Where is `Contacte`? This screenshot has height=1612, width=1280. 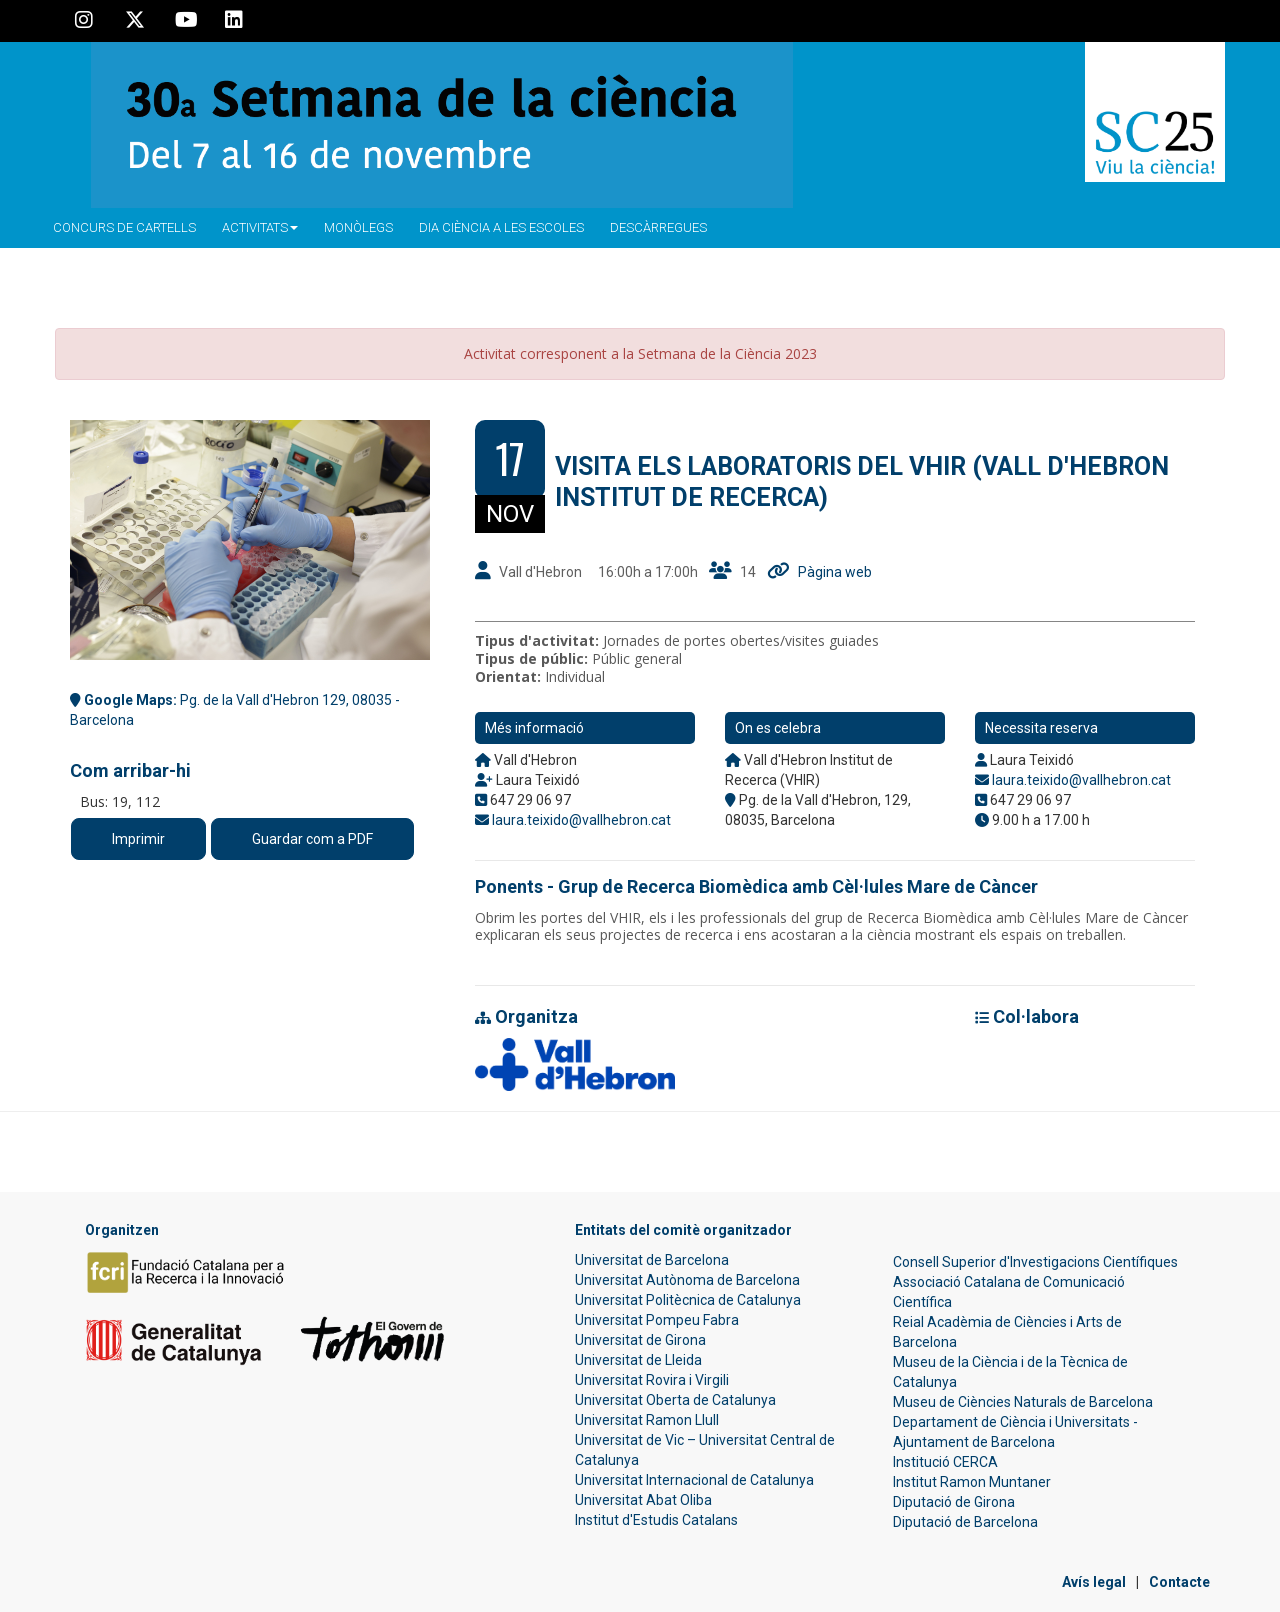 Contacte is located at coordinates (1179, 1582).